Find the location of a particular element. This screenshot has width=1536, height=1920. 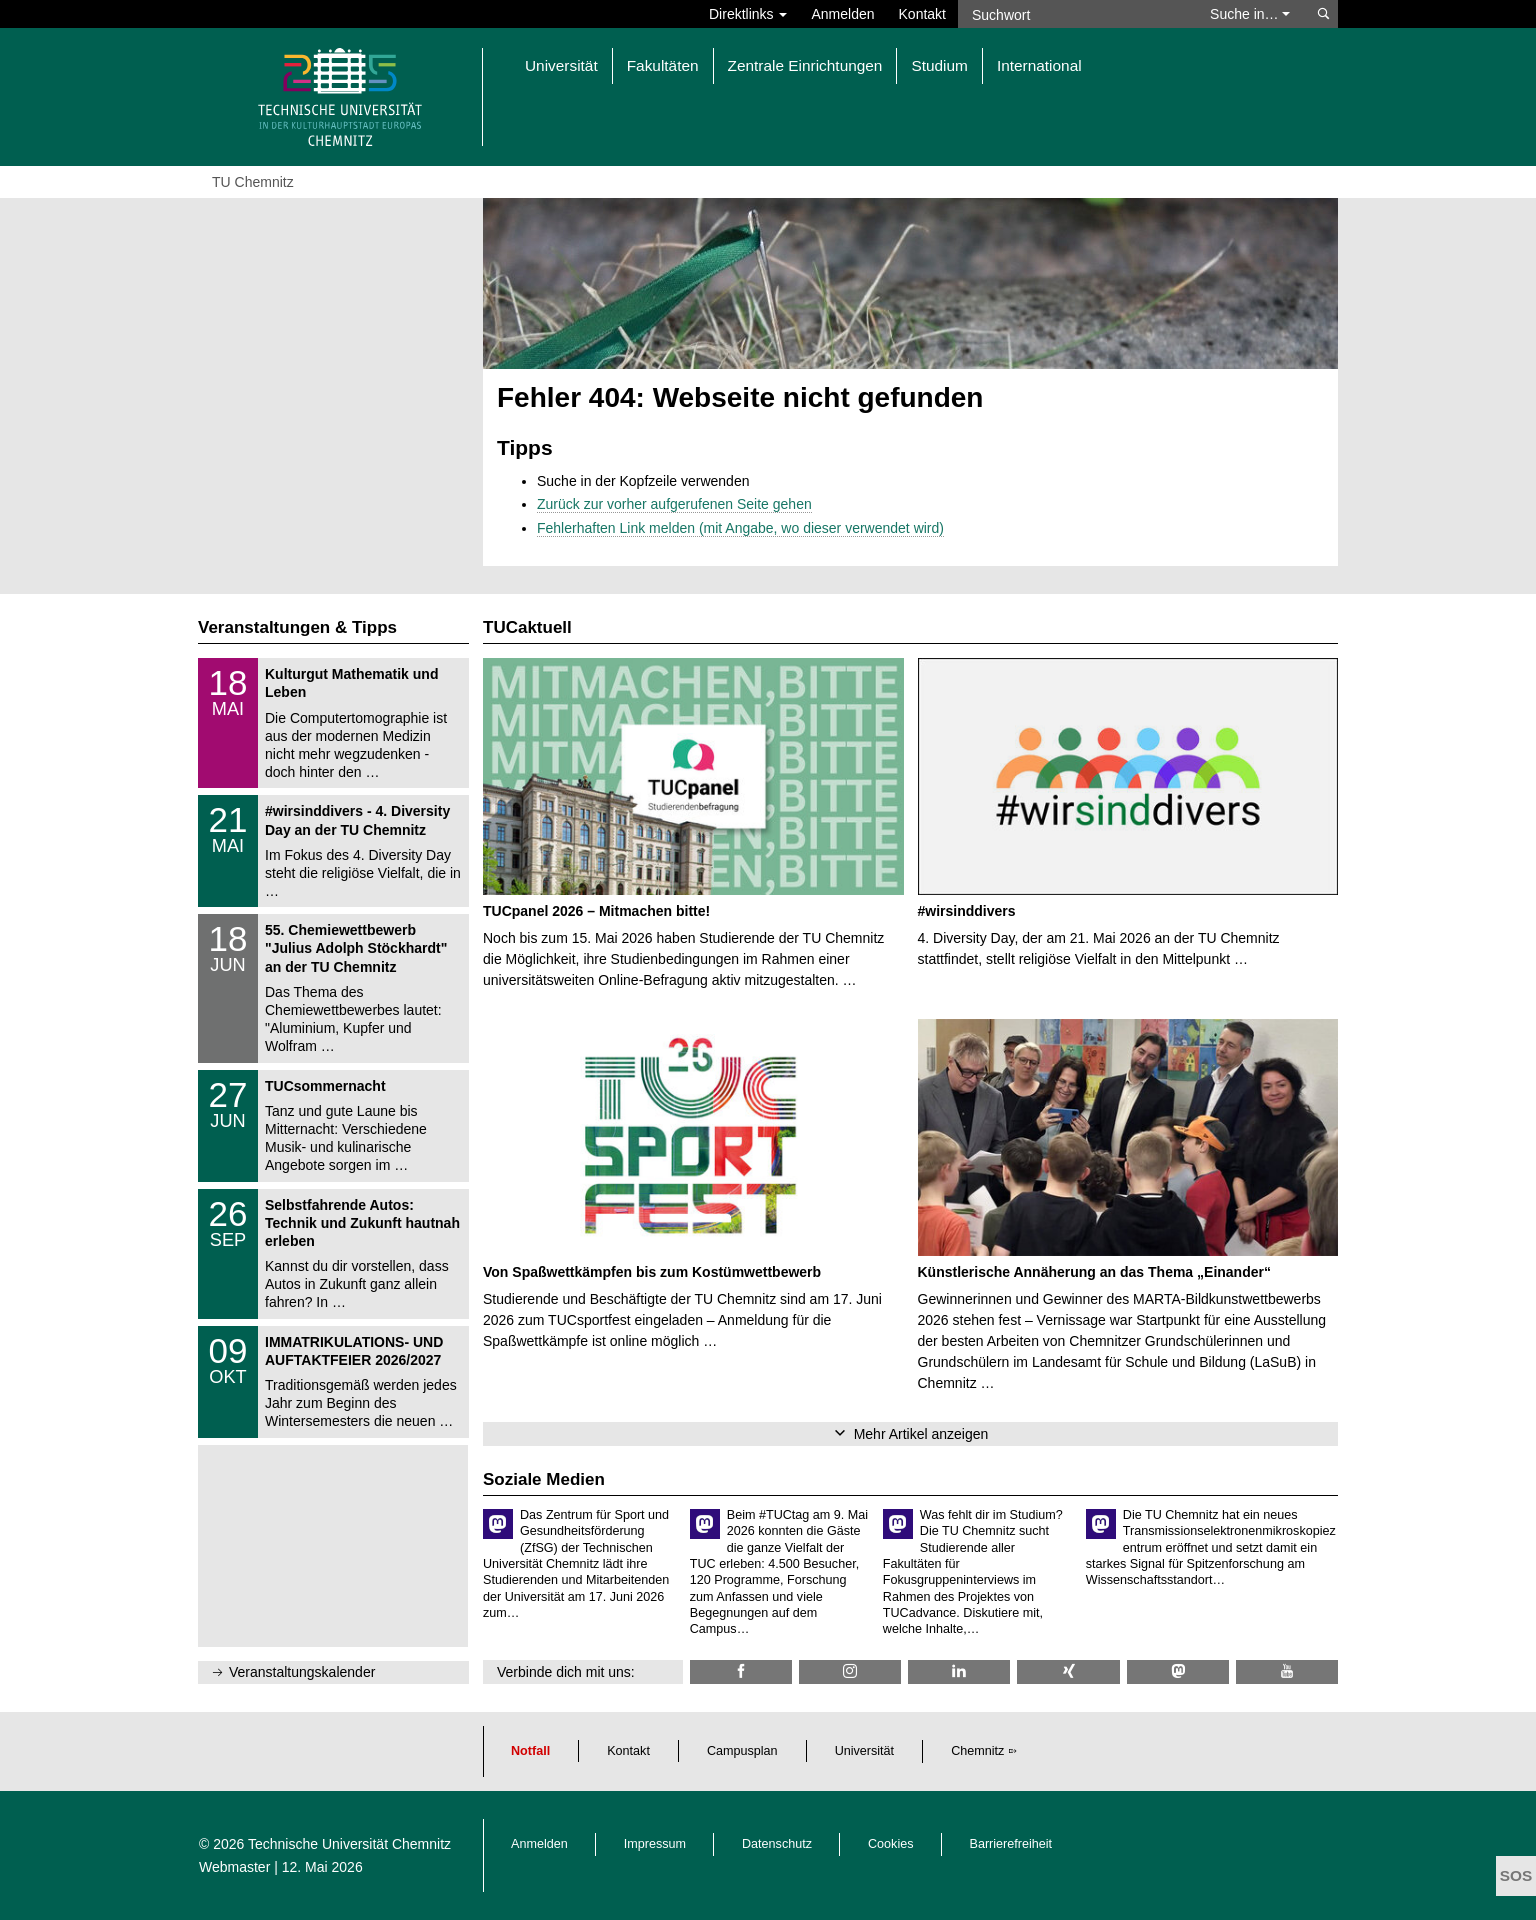

Veranstaltungen & Tipps is located at coordinates (297, 627).